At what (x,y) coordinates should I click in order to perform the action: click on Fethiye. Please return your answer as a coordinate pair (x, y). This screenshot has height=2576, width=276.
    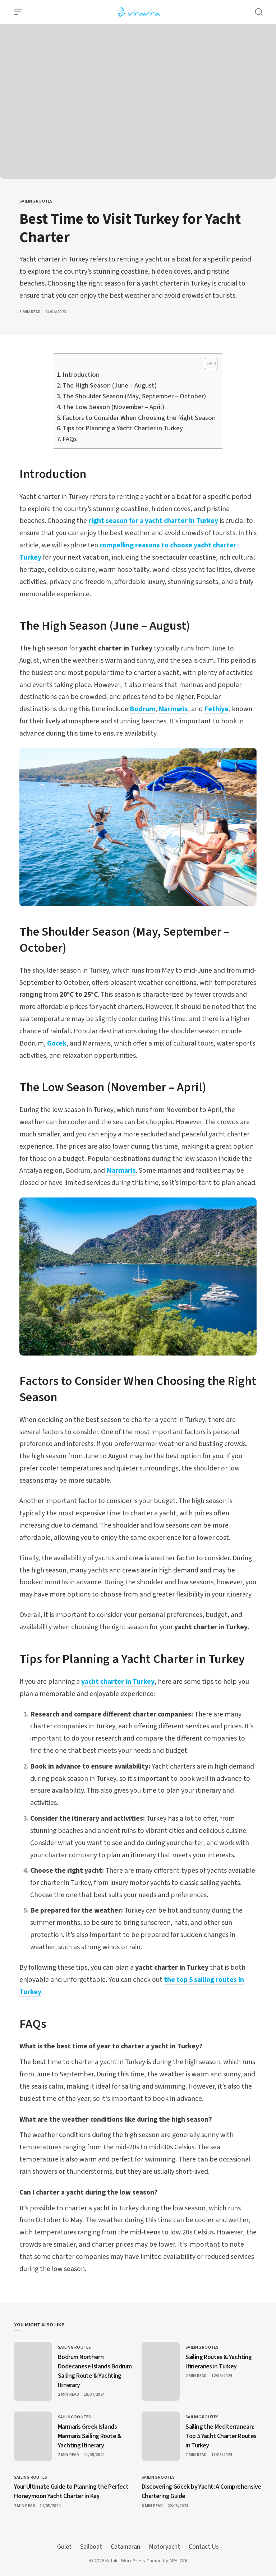
    Looking at the image, I should click on (216, 709).